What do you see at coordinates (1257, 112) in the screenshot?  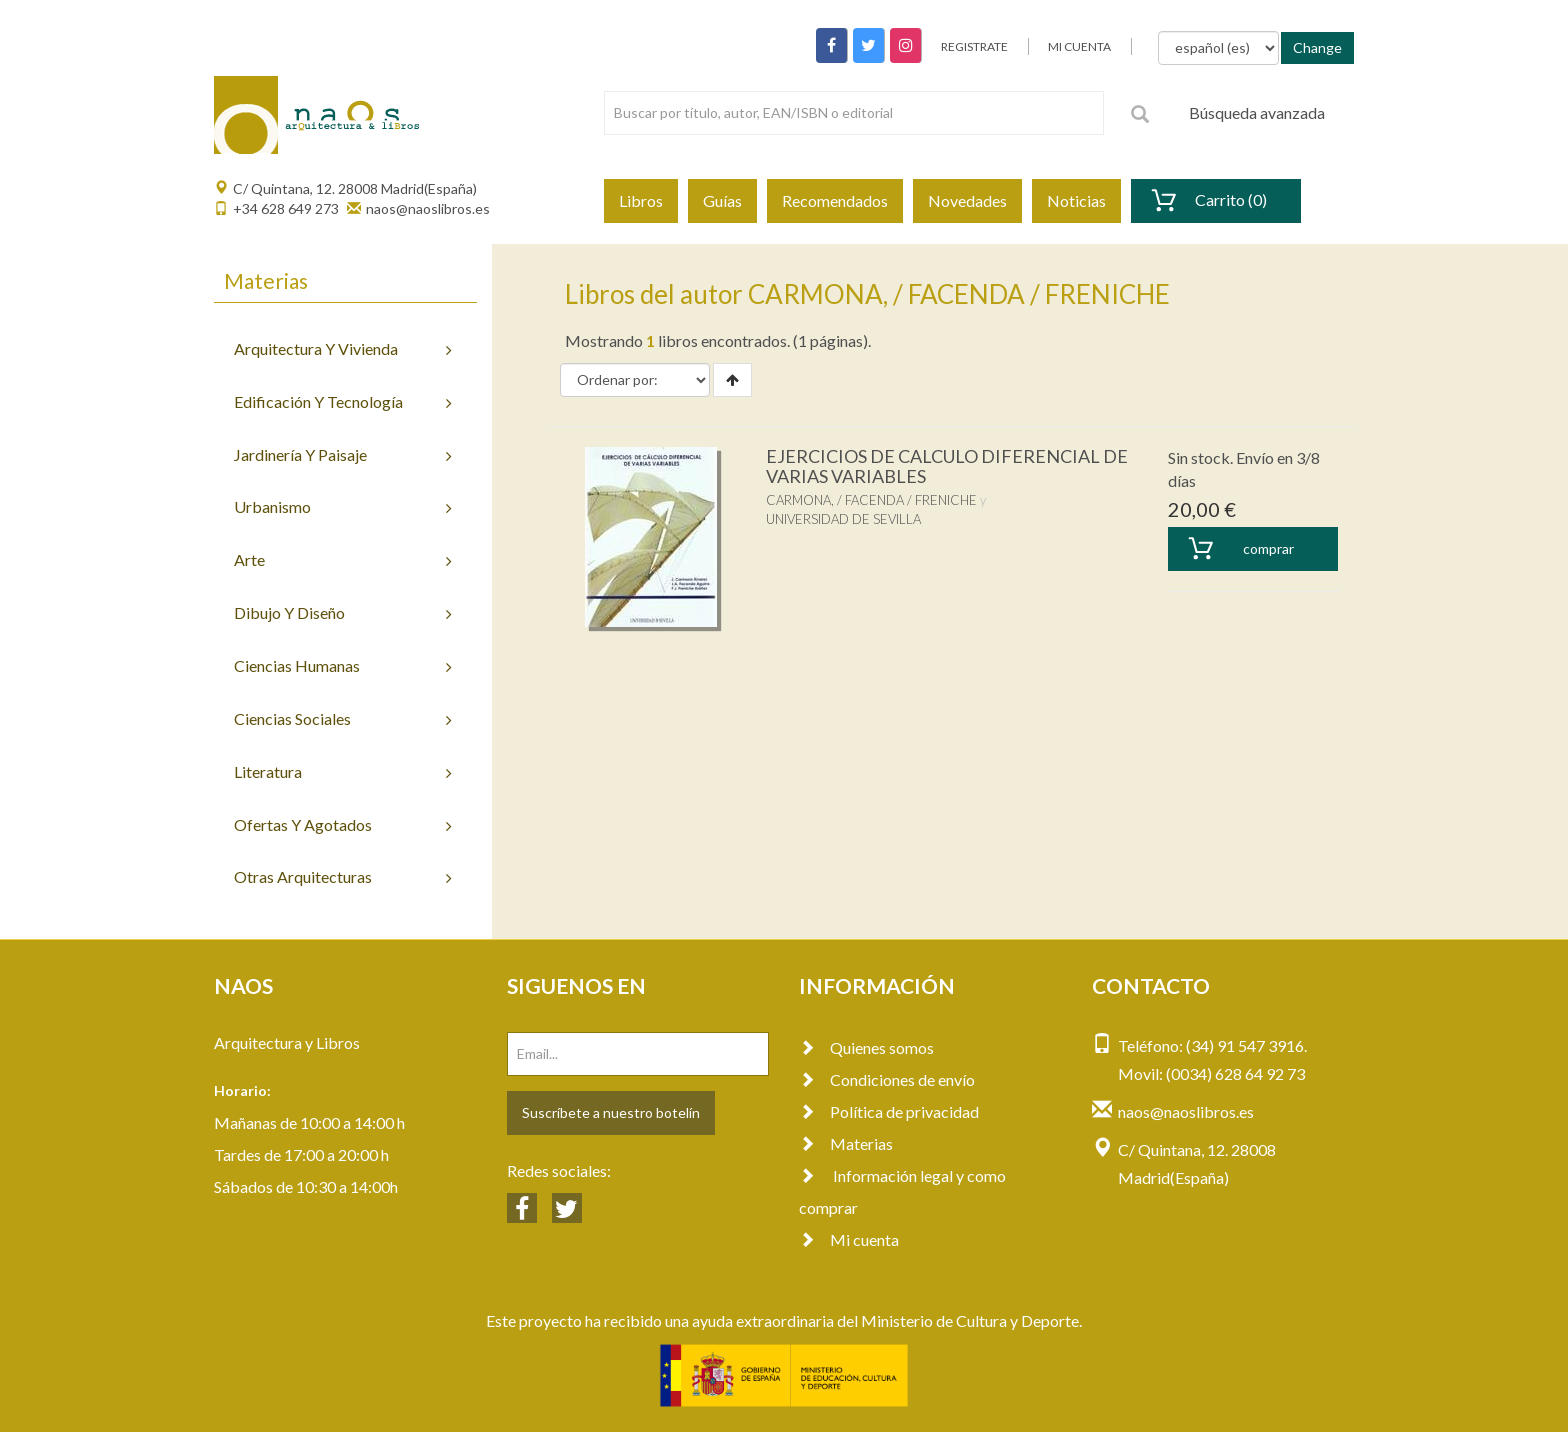 I see `Búsqueda avanzada` at bounding box center [1257, 112].